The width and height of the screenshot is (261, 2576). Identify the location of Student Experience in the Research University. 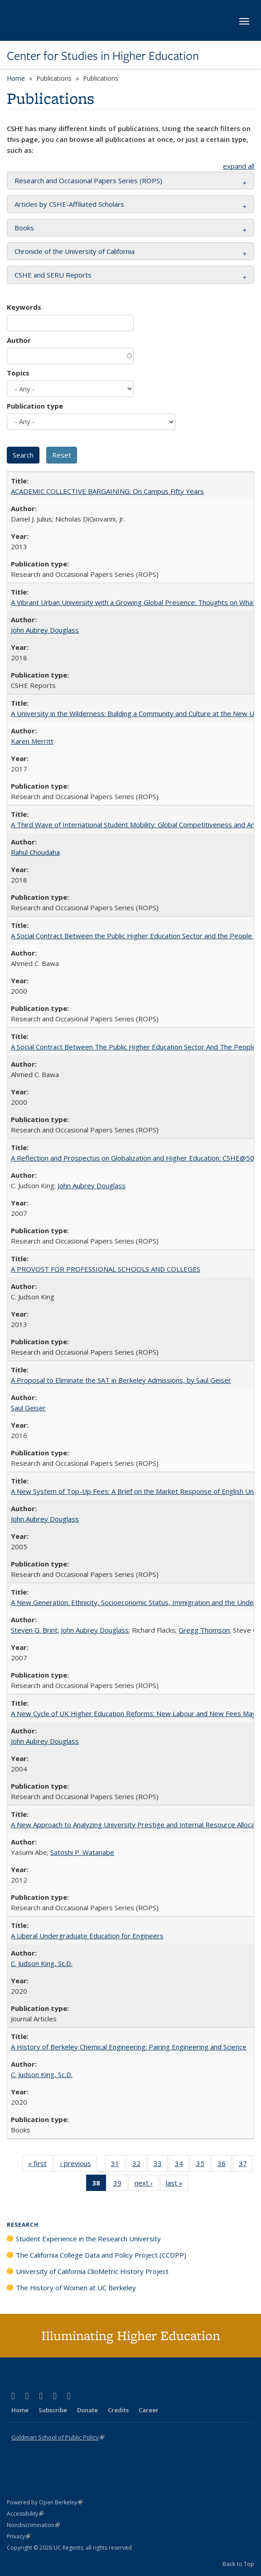
(88, 2238).